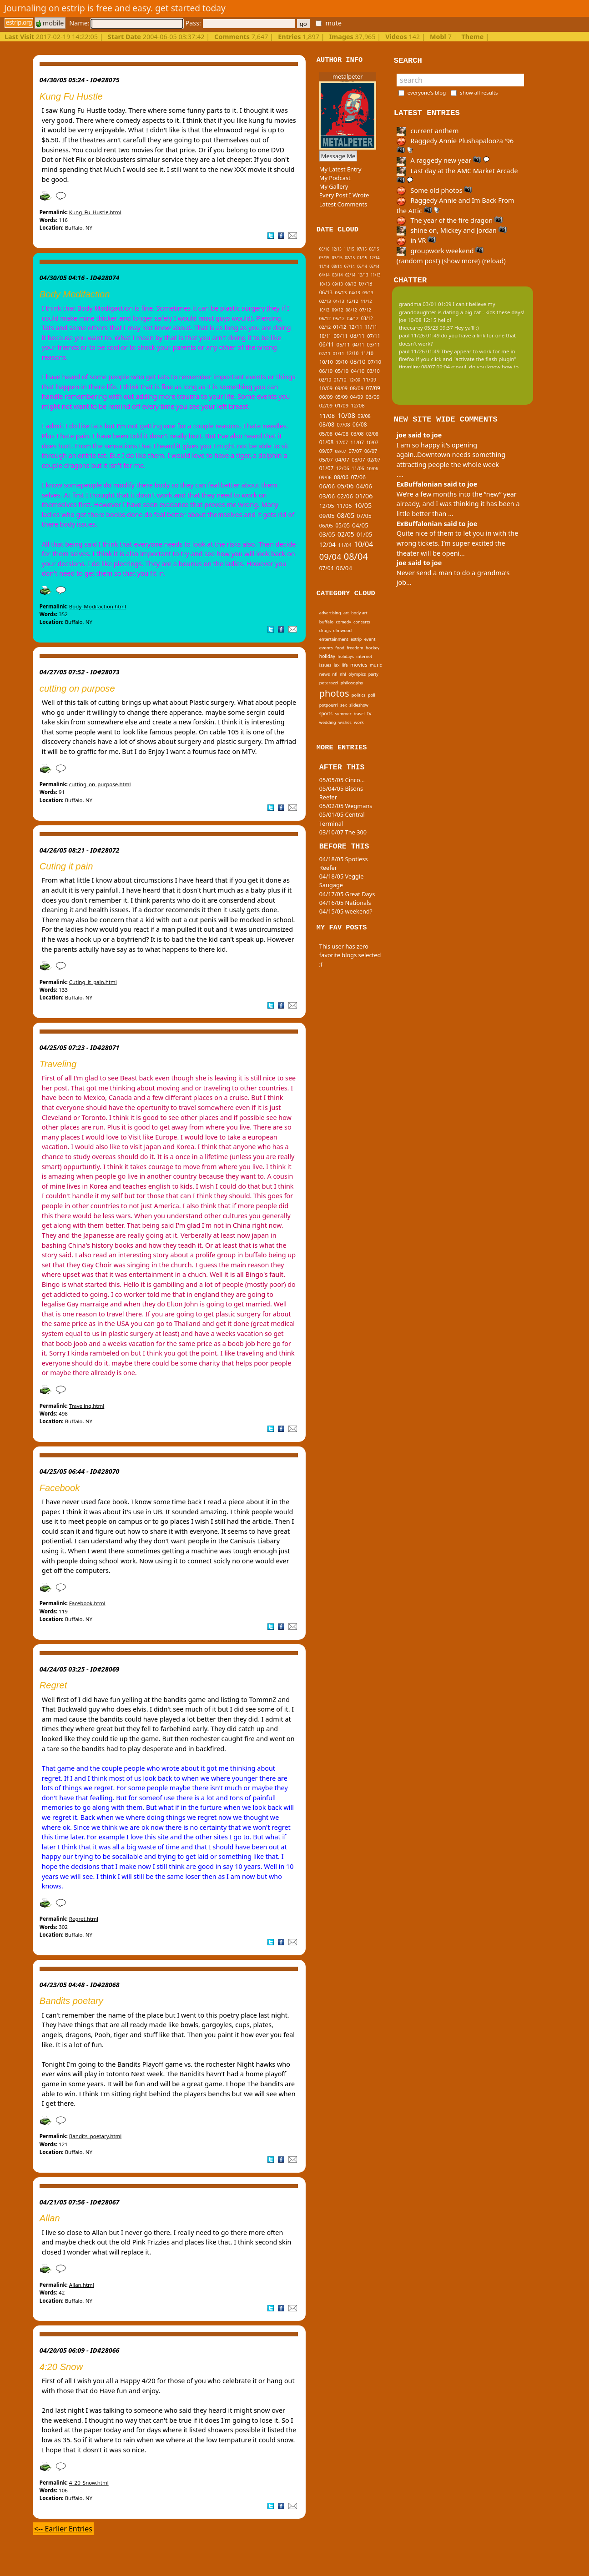  What do you see at coordinates (190, 8) in the screenshot?
I see `get started today` at bounding box center [190, 8].